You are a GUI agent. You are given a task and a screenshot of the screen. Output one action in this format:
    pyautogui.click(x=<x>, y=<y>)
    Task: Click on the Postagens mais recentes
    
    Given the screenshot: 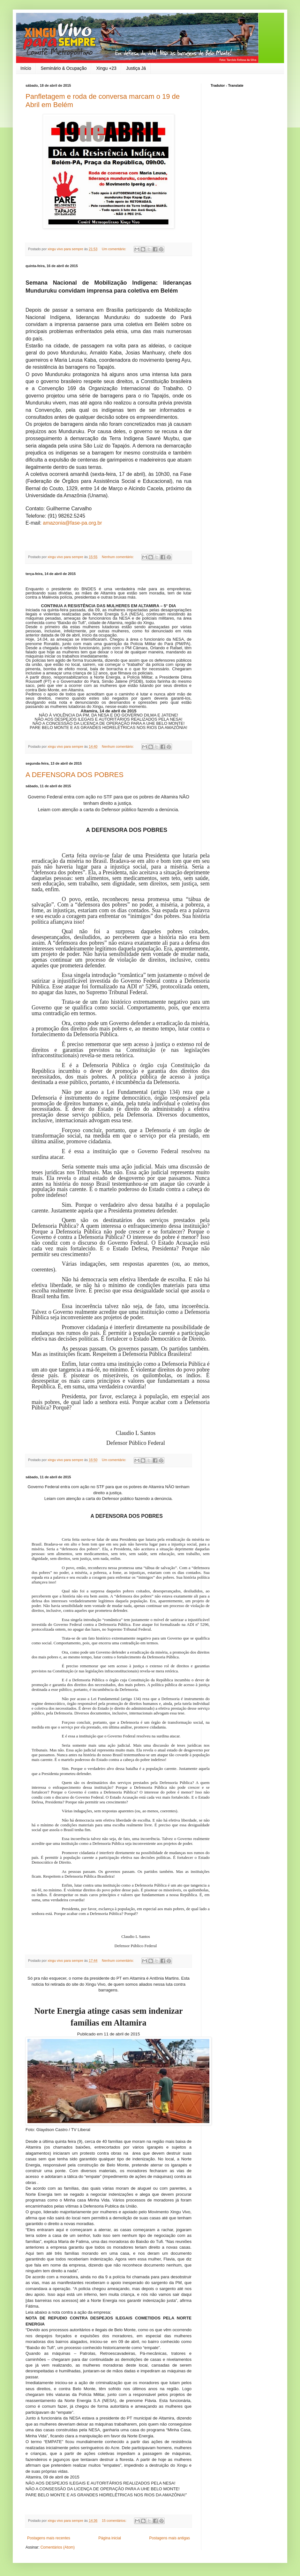 What is the action you would take?
    pyautogui.click(x=48, y=2538)
    